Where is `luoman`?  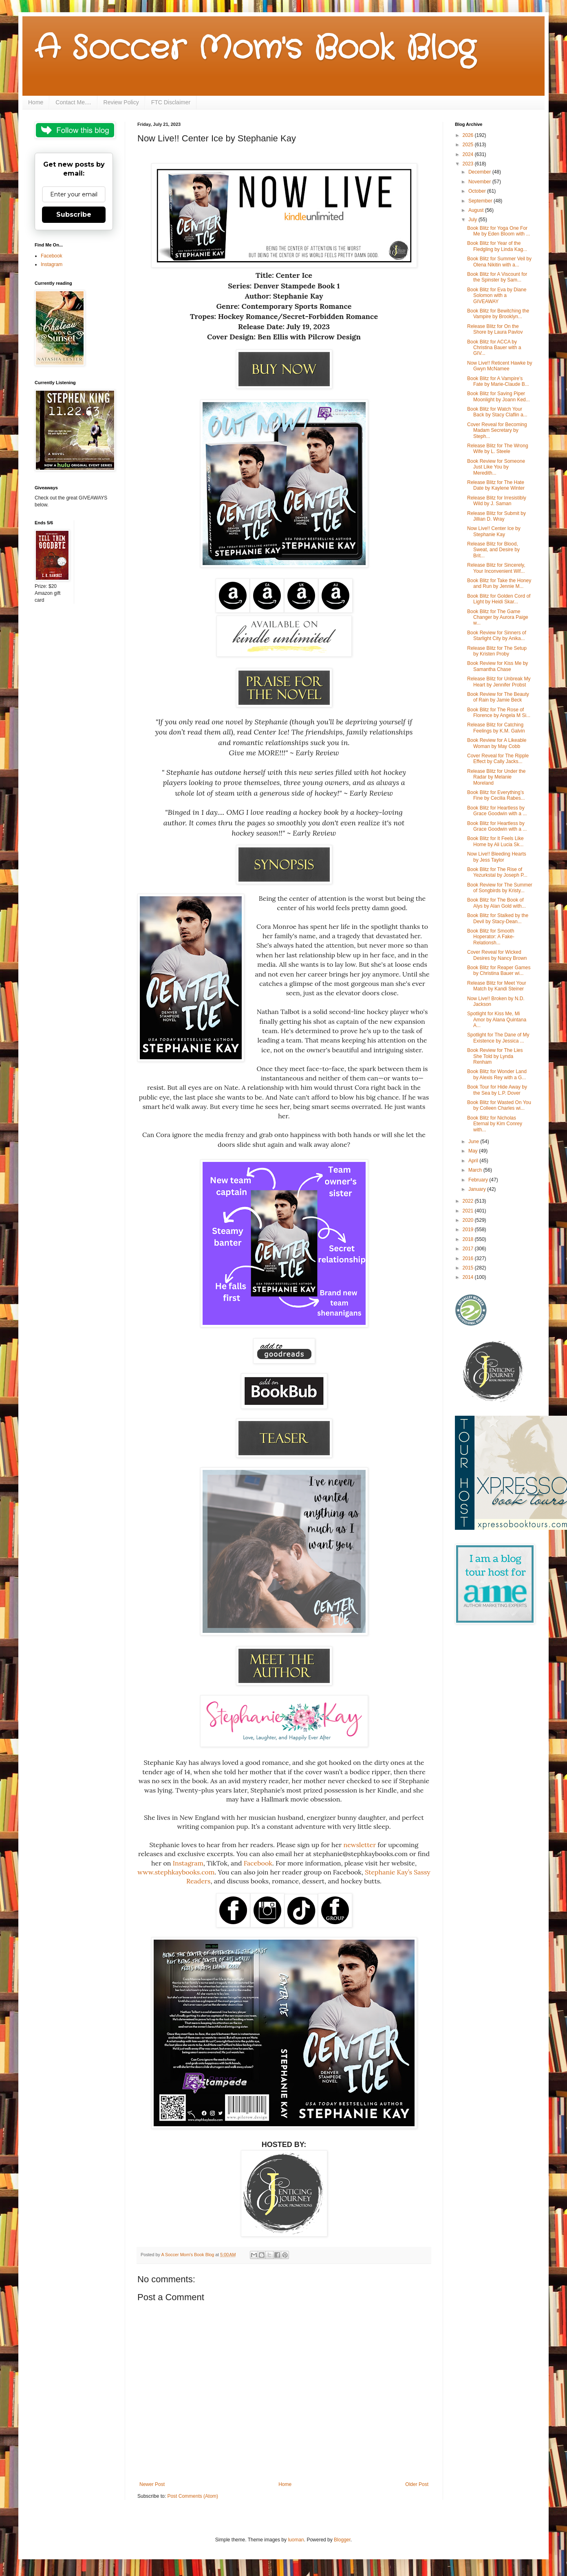 luoman is located at coordinates (296, 2540).